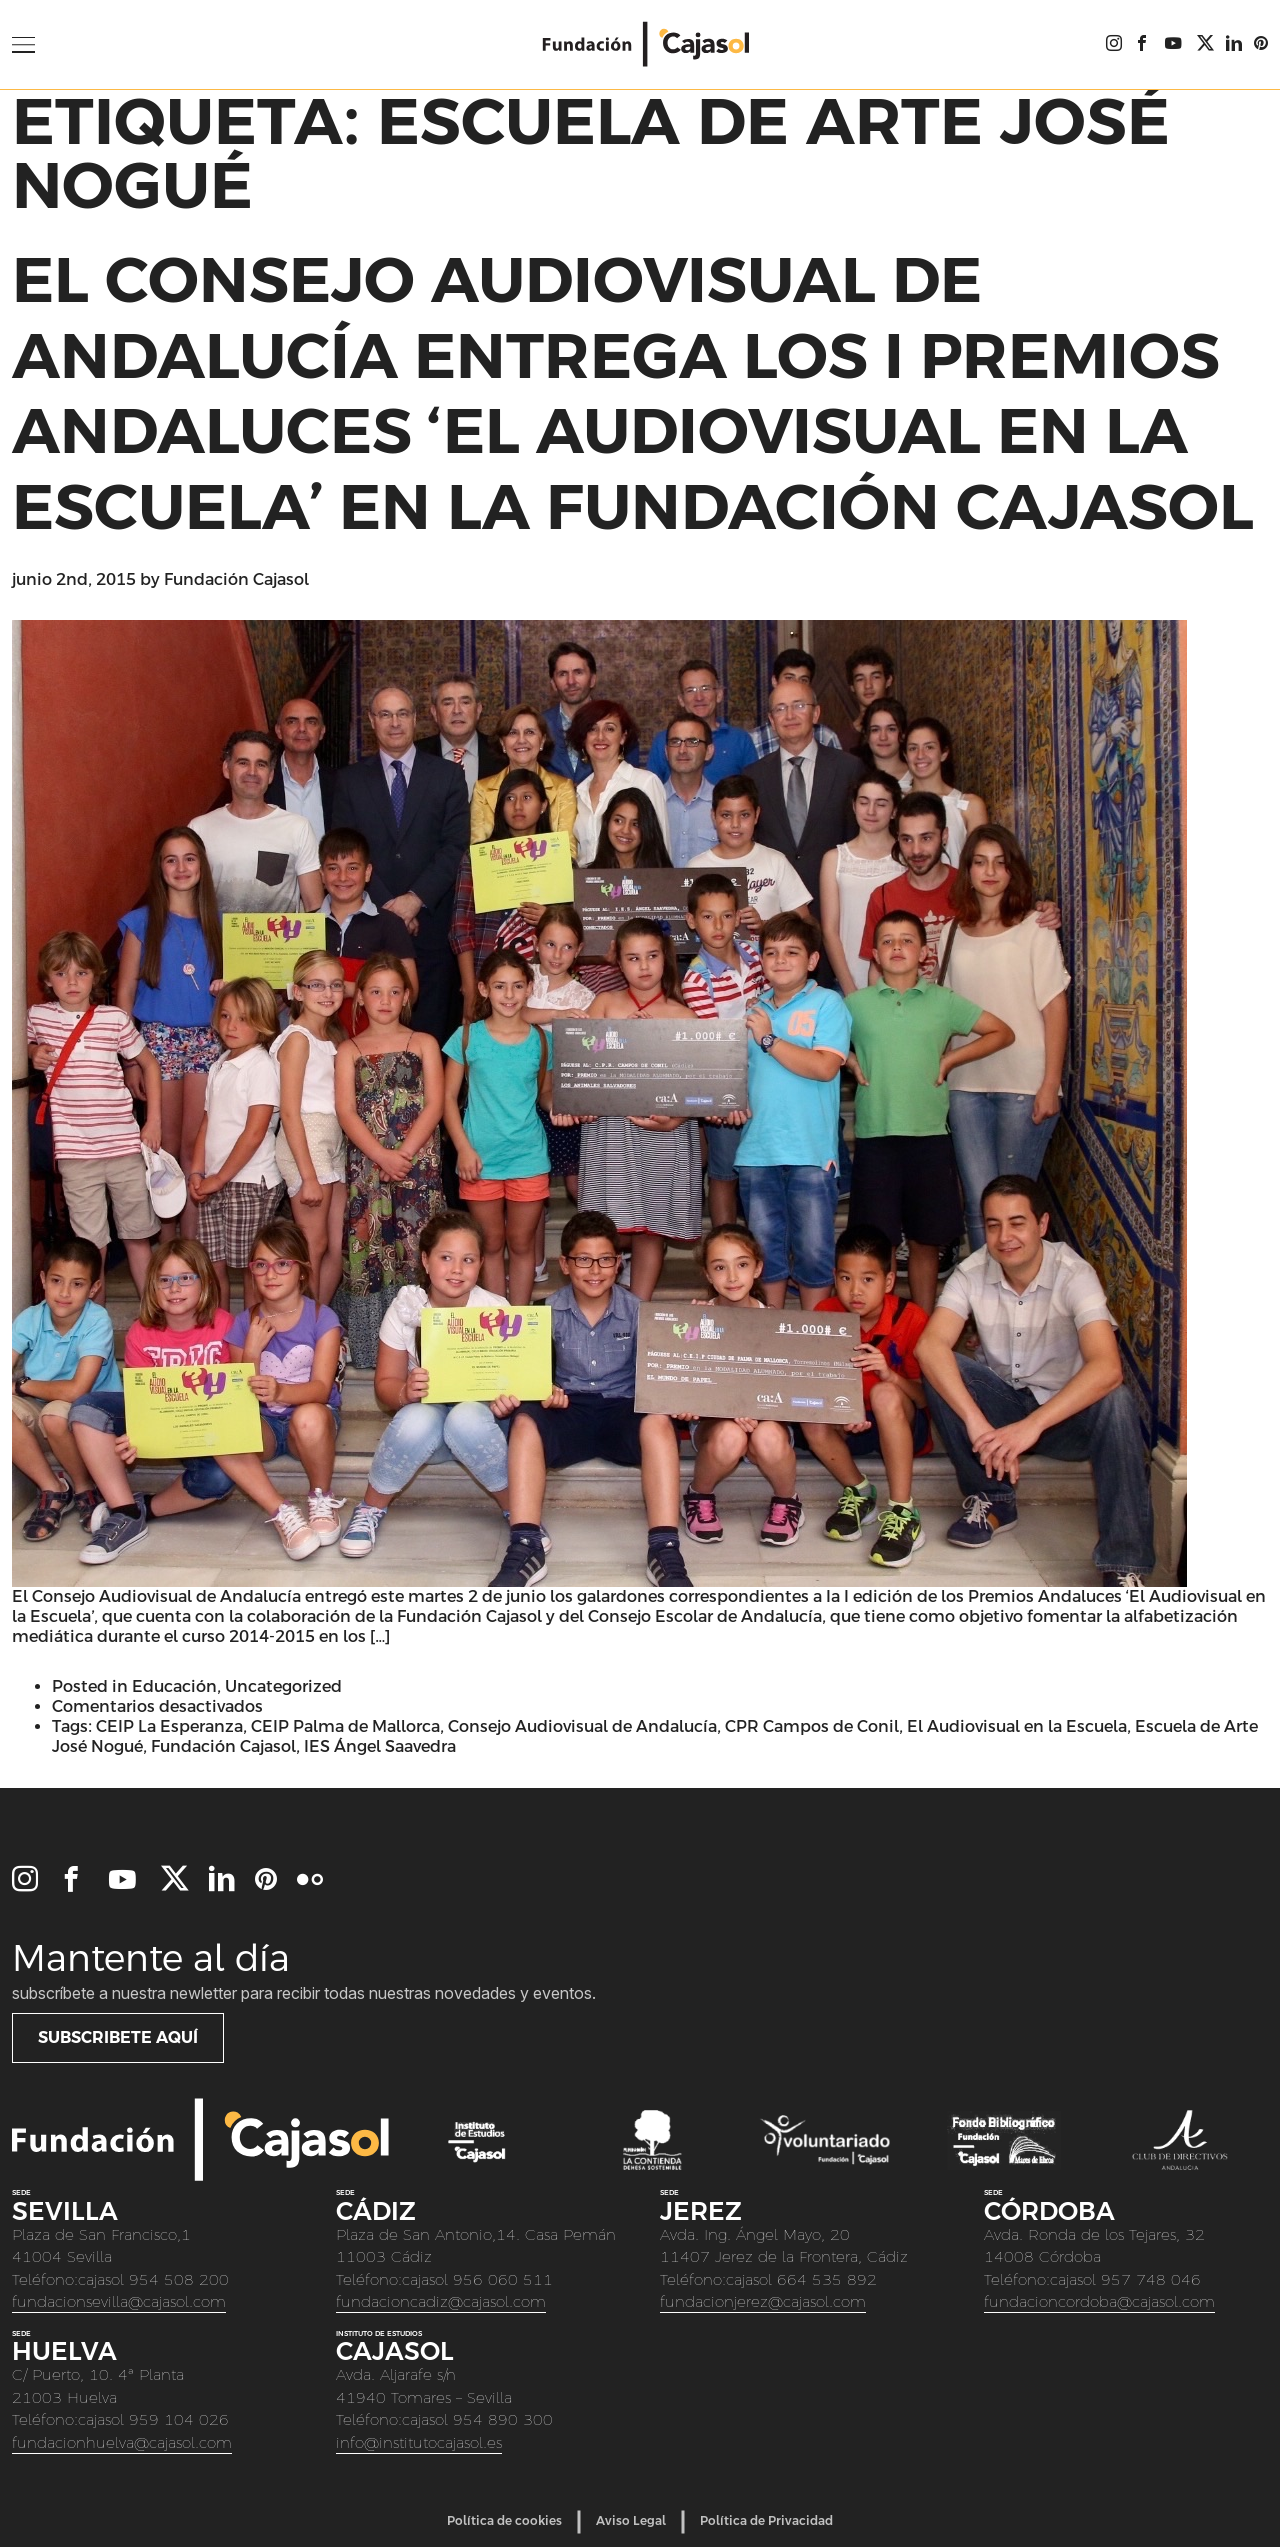 The image size is (1280, 2547). Describe the element at coordinates (283, 1686) in the screenshot. I see `Uncategorized` at that location.